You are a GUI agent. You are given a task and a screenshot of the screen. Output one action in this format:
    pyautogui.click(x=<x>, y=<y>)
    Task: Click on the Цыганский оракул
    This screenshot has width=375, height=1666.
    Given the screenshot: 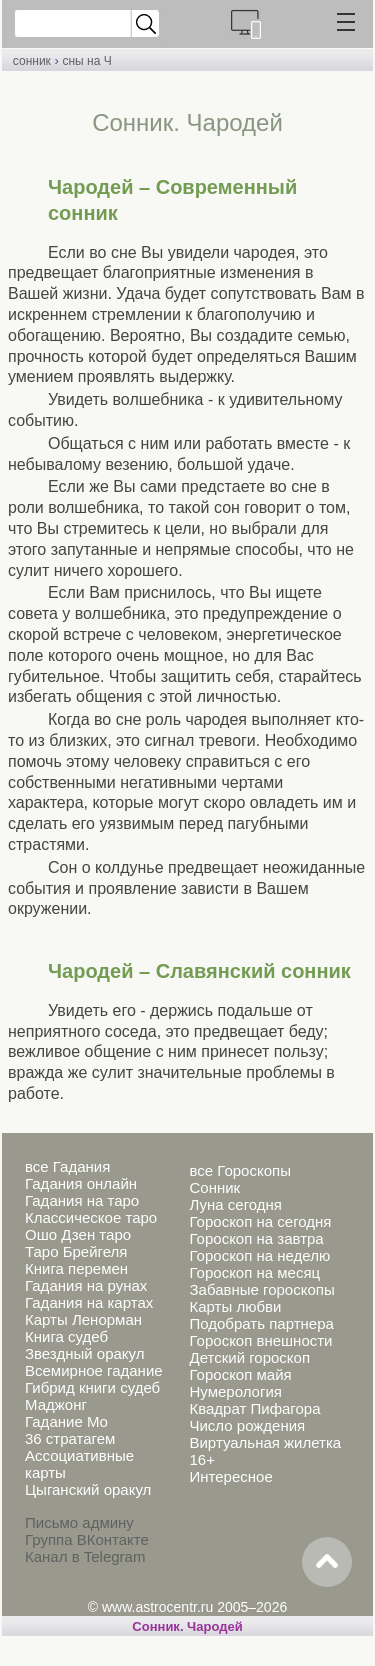 What is the action you would take?
    pyautogui.click(x=88, y=1489)
    